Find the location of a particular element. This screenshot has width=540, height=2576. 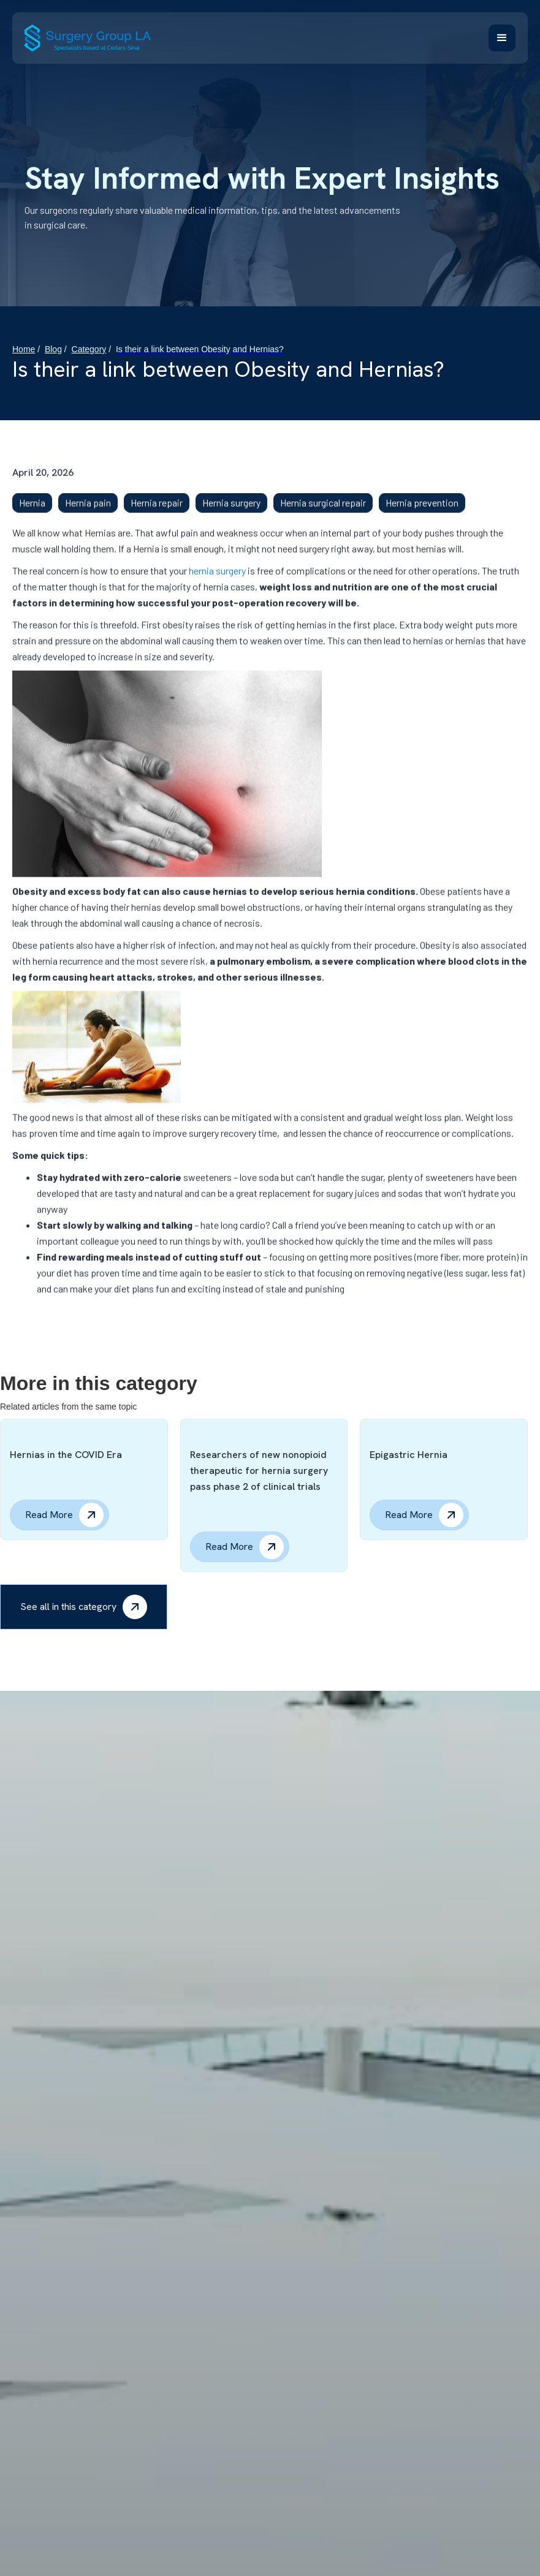

Hernia surgical repair is located at coordinates (323, 513).